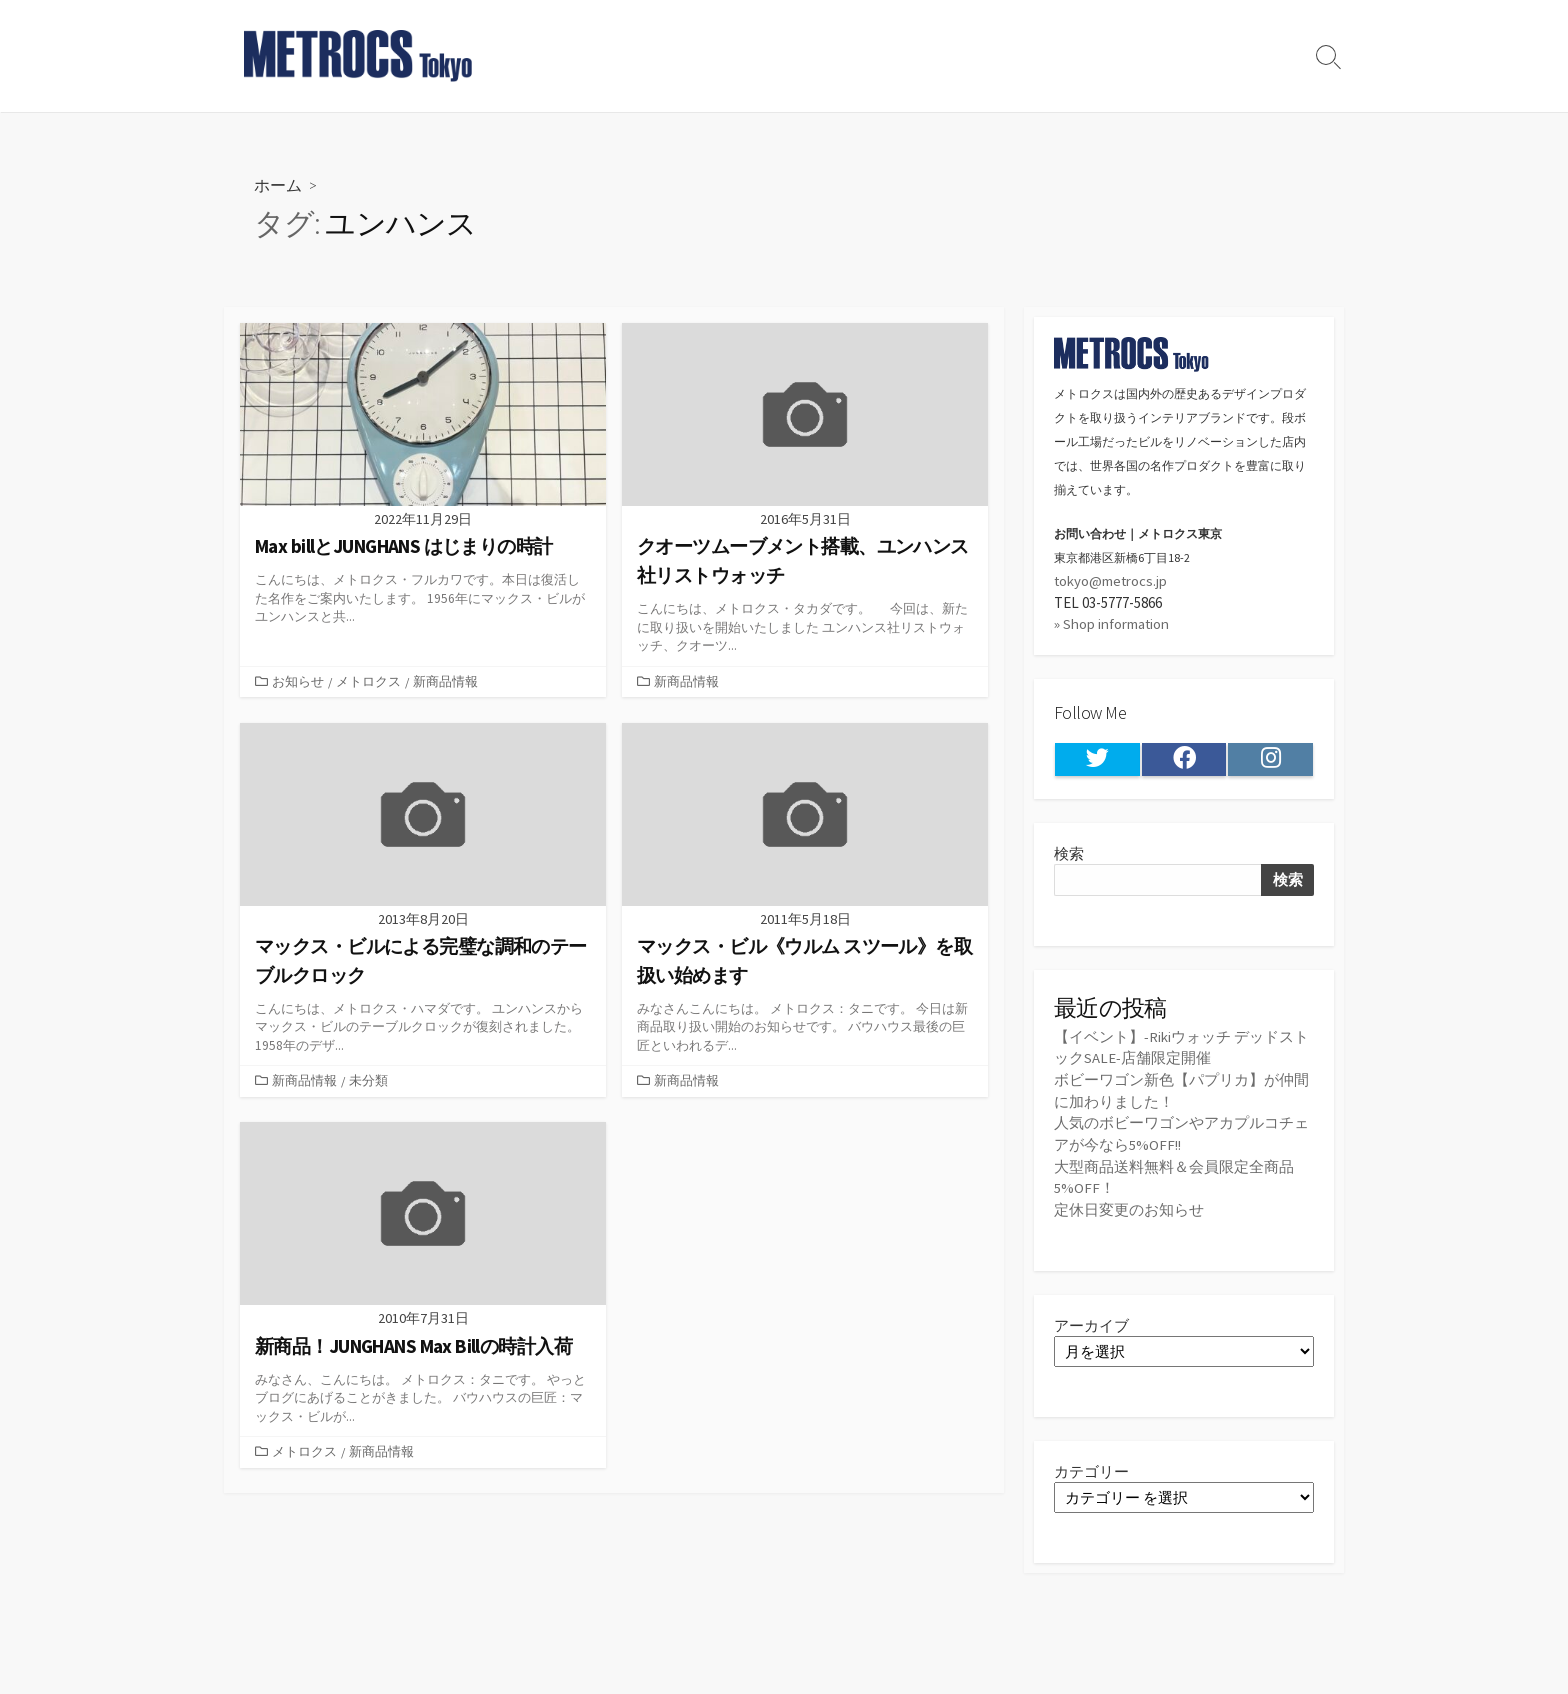 This screenshot has height=1694, width=1568. Describe the element at coordinates (368, 1080) in the screenshot. I see `未分類` at that location.